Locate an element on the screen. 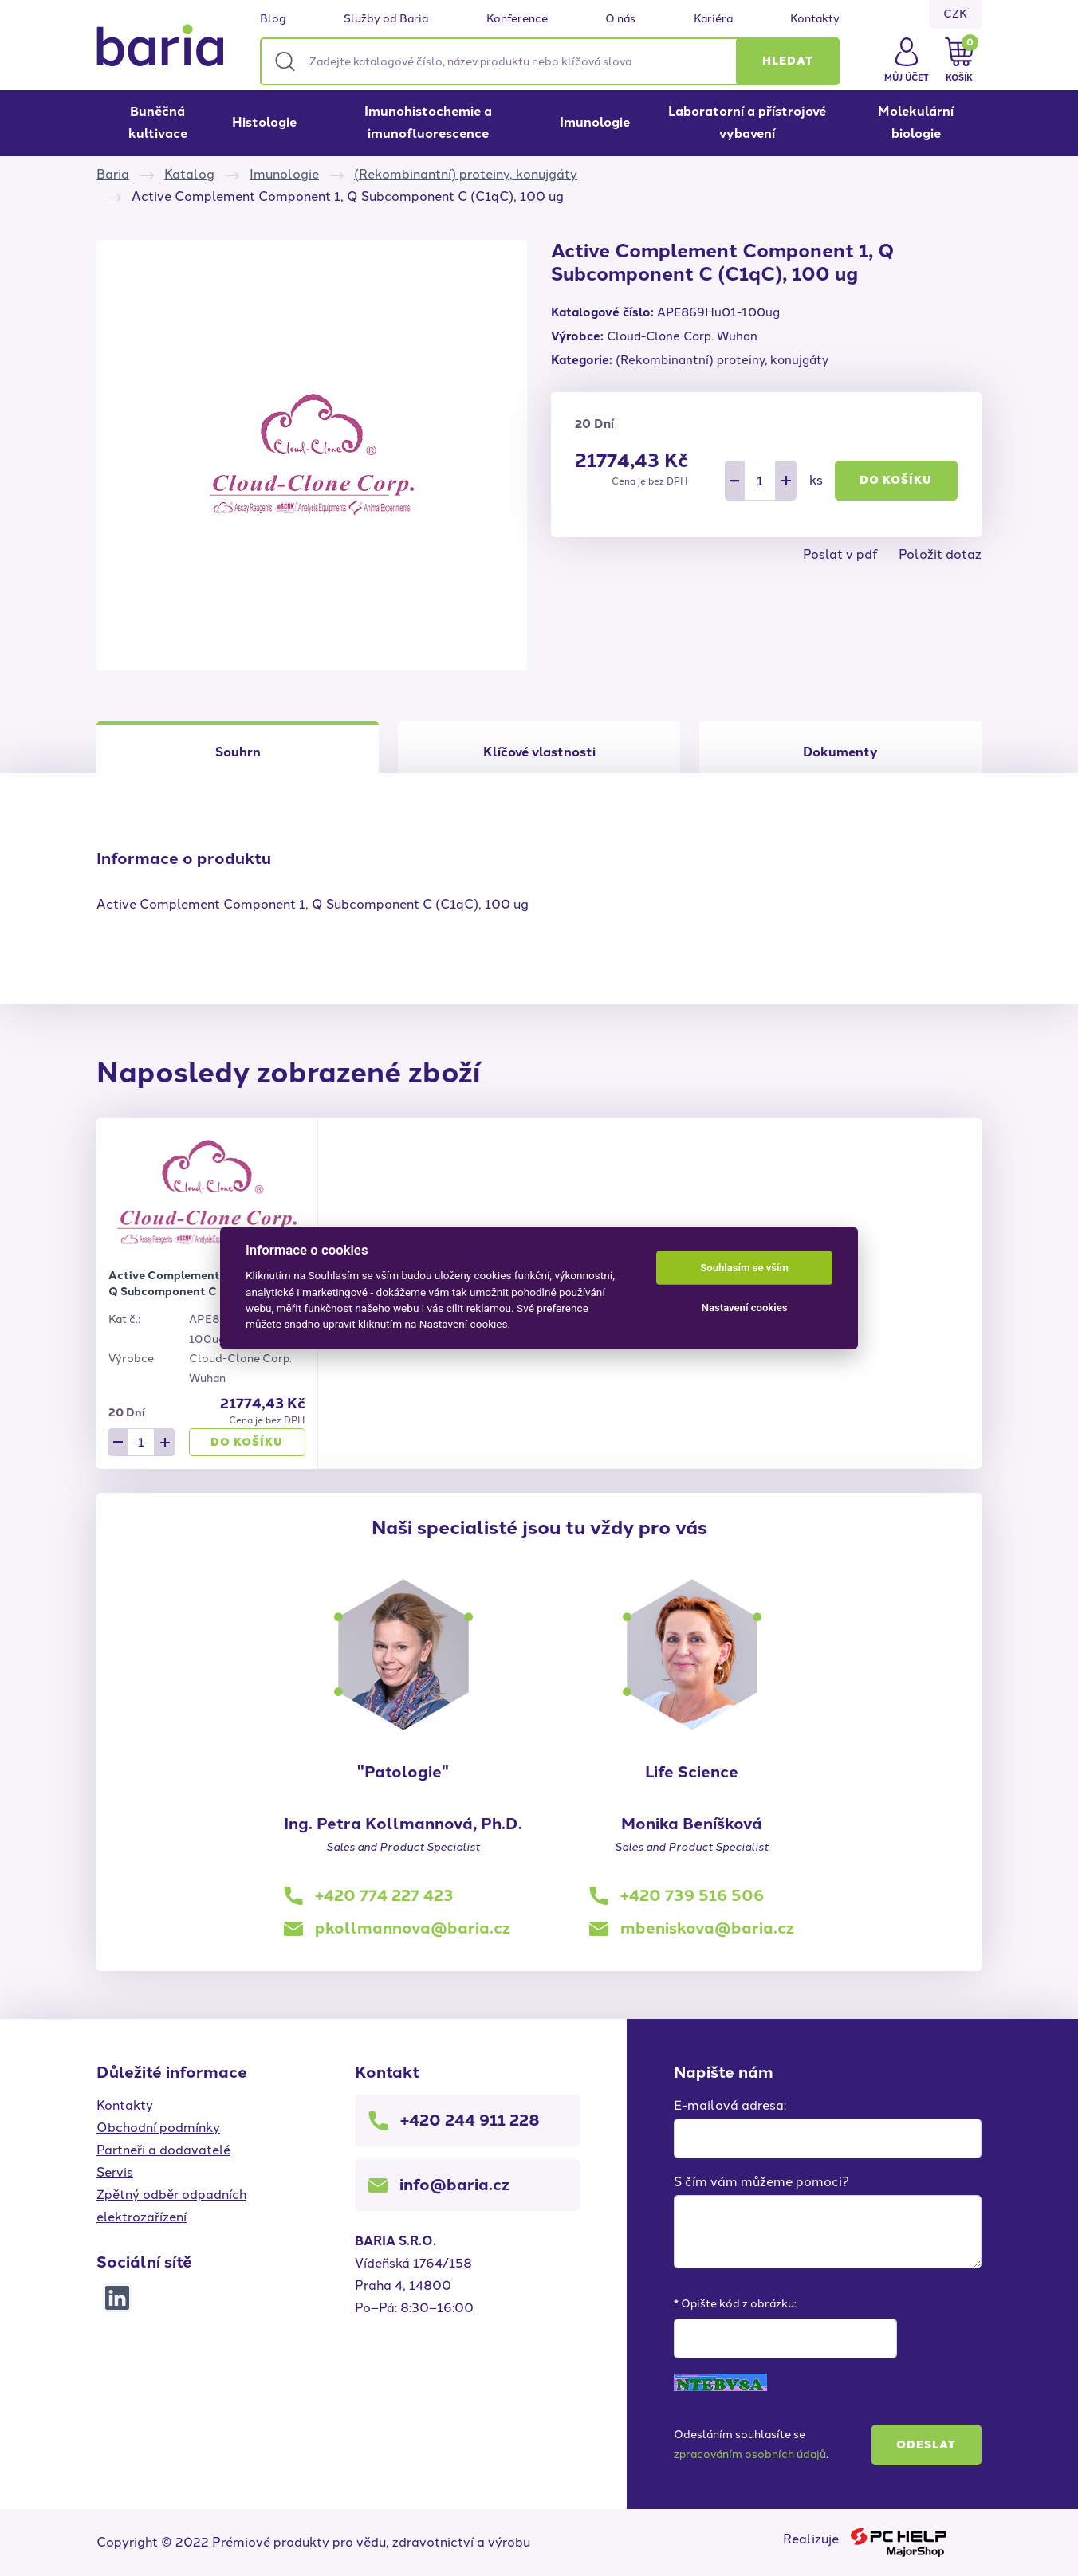 This screenshot has height=2576, width=1078. Laboratorní a přístrojové vybavení is located at coordinates (747, 122).